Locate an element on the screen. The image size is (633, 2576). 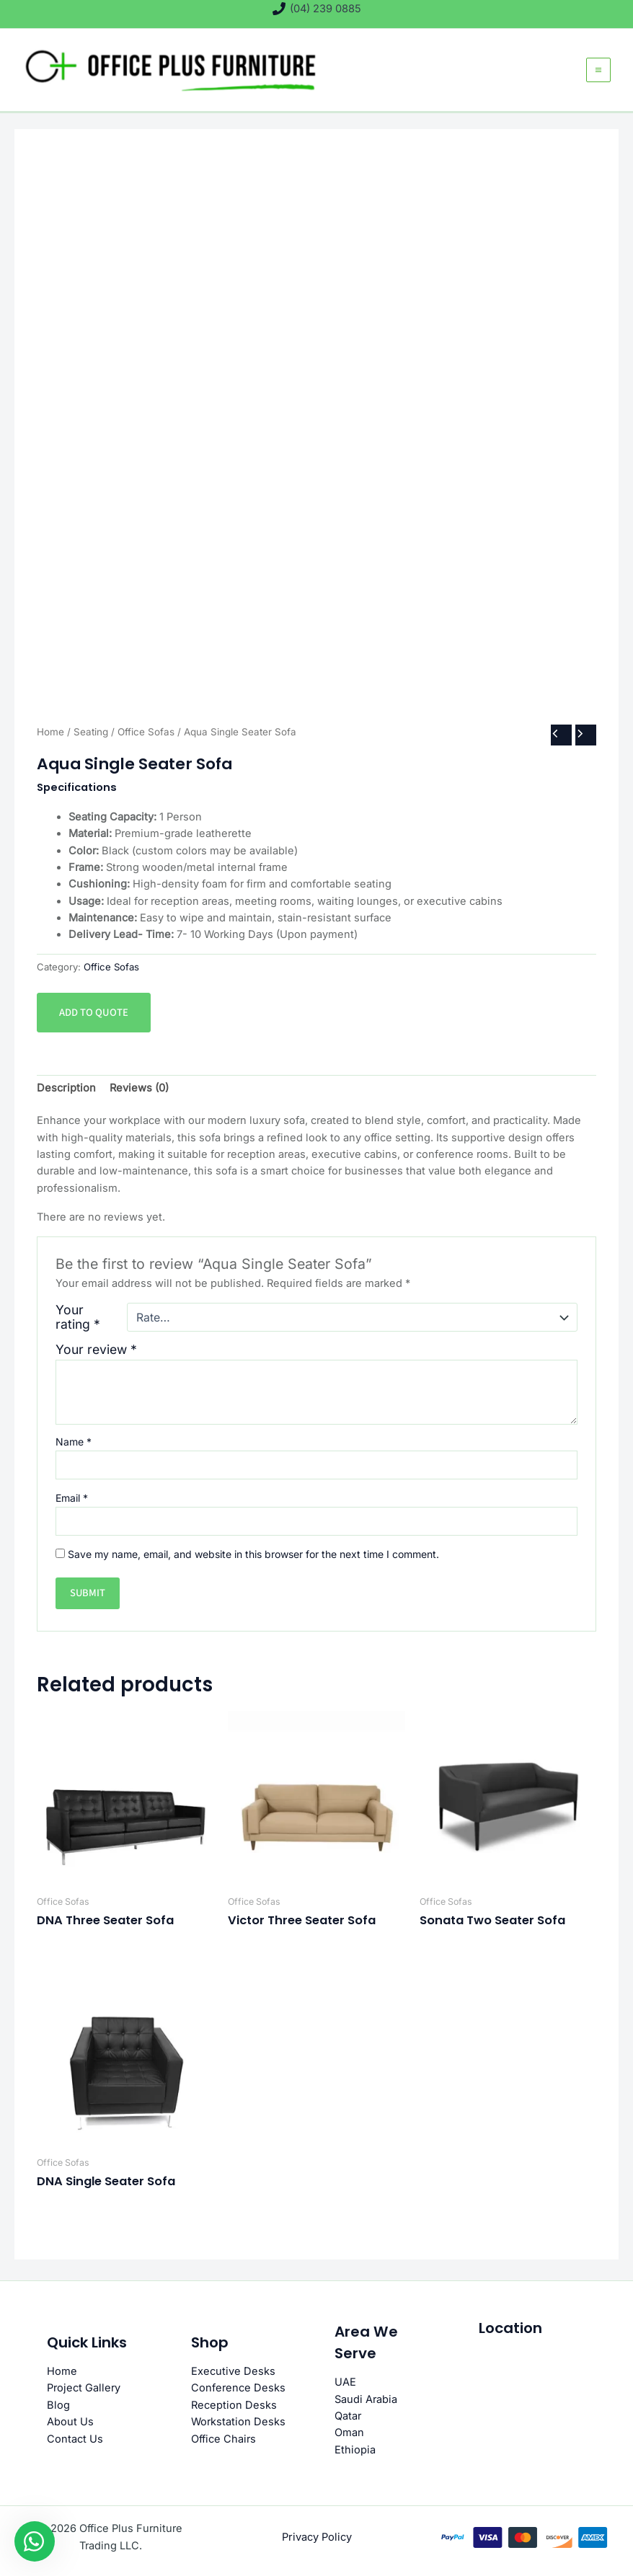
Project Gallery is located at coordinates (83, 2388).